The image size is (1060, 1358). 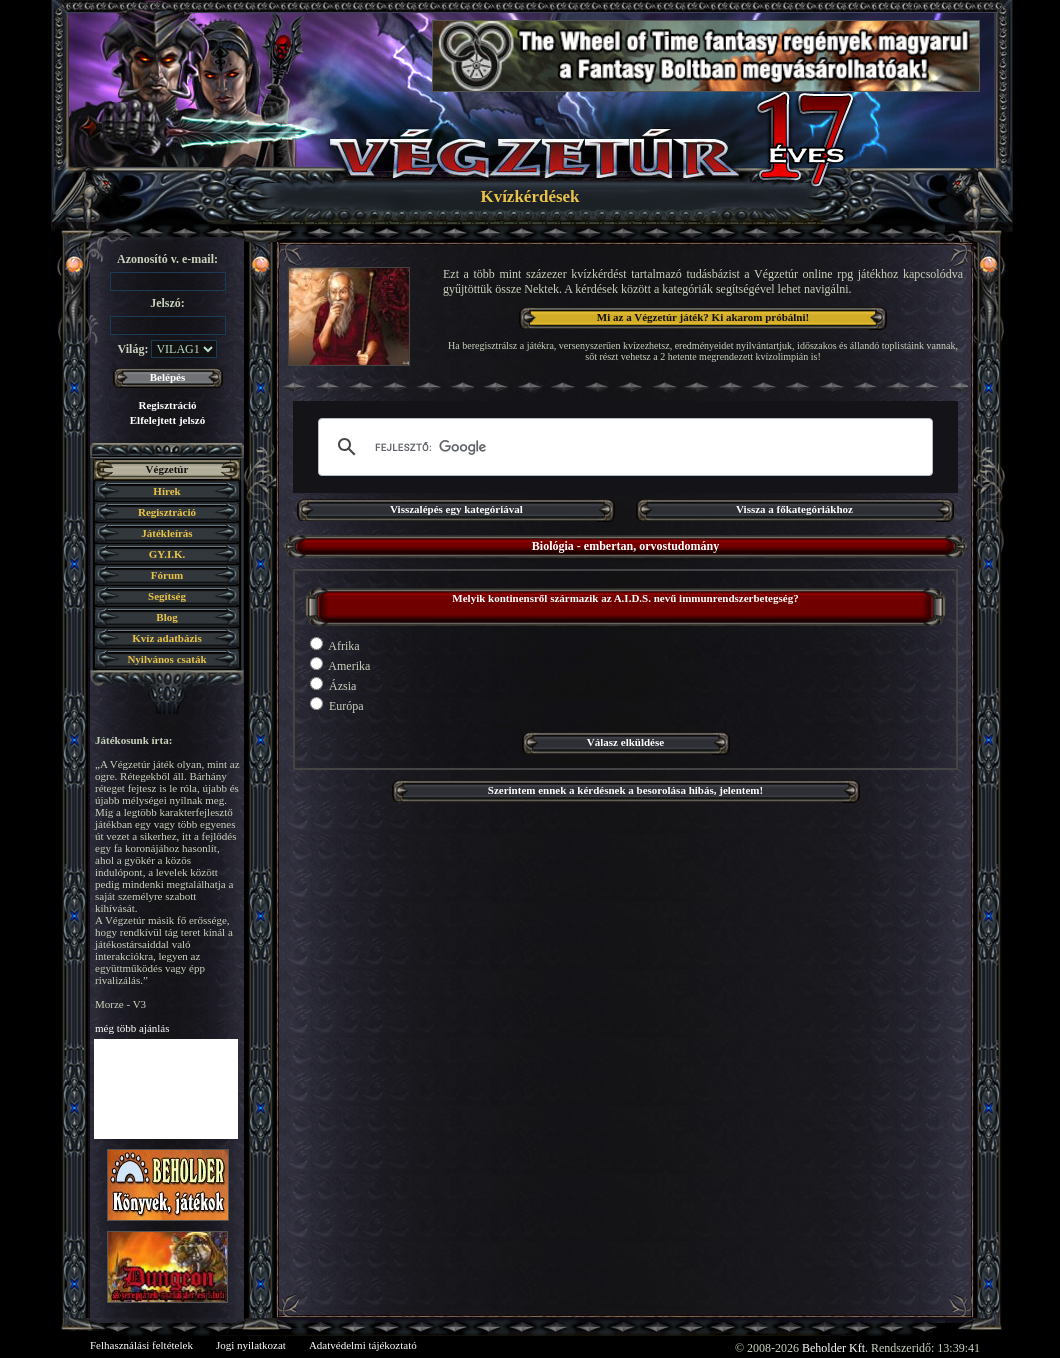 What do you see at coordinates (363, 1345) in the screenshot?
I see `Adatvédelmi tájékoztató` at bounding box center [363, 1345].